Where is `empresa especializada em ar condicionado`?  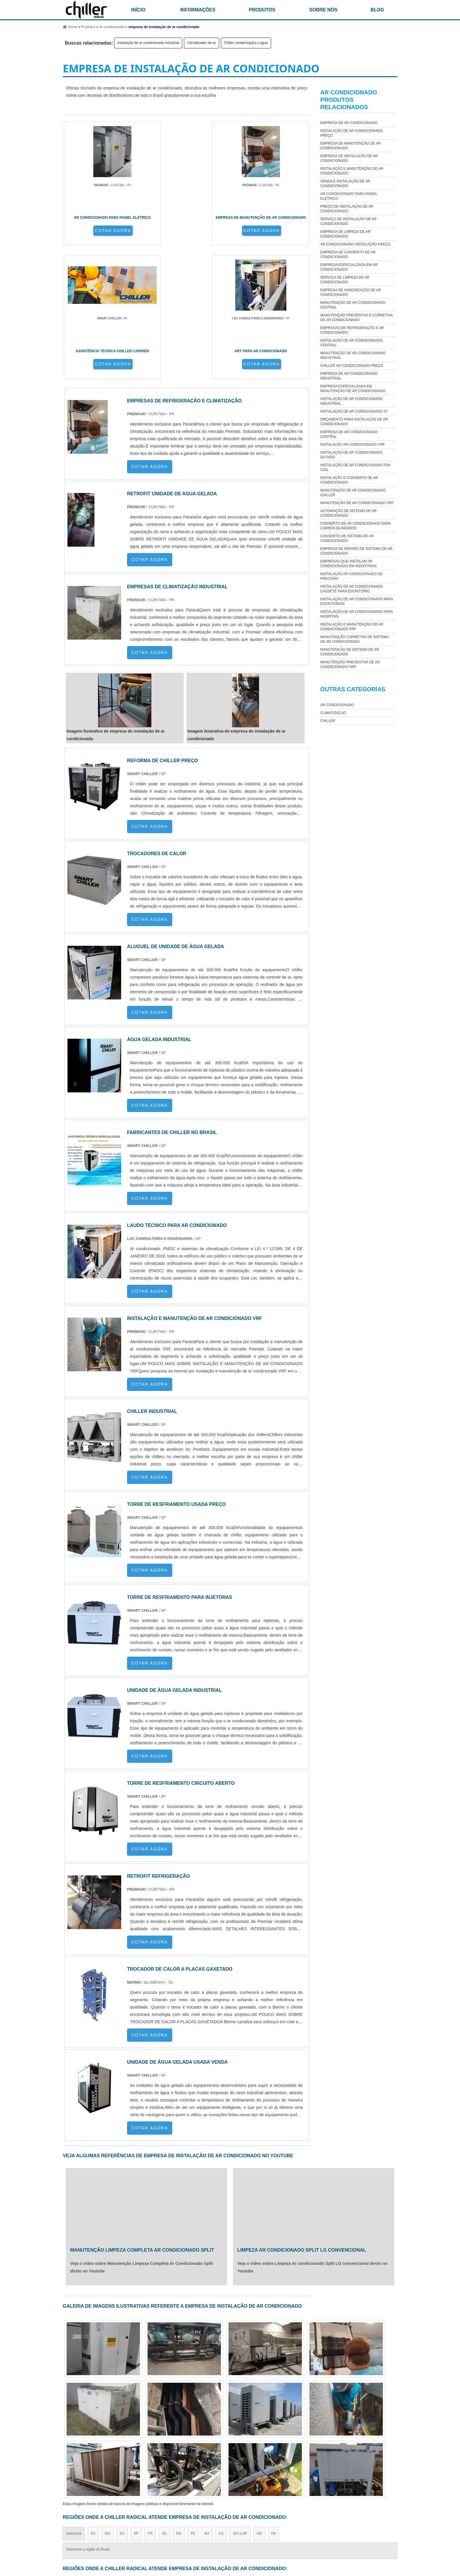 empresa especializada em ar condicionado is located at coordinates (349, 267).